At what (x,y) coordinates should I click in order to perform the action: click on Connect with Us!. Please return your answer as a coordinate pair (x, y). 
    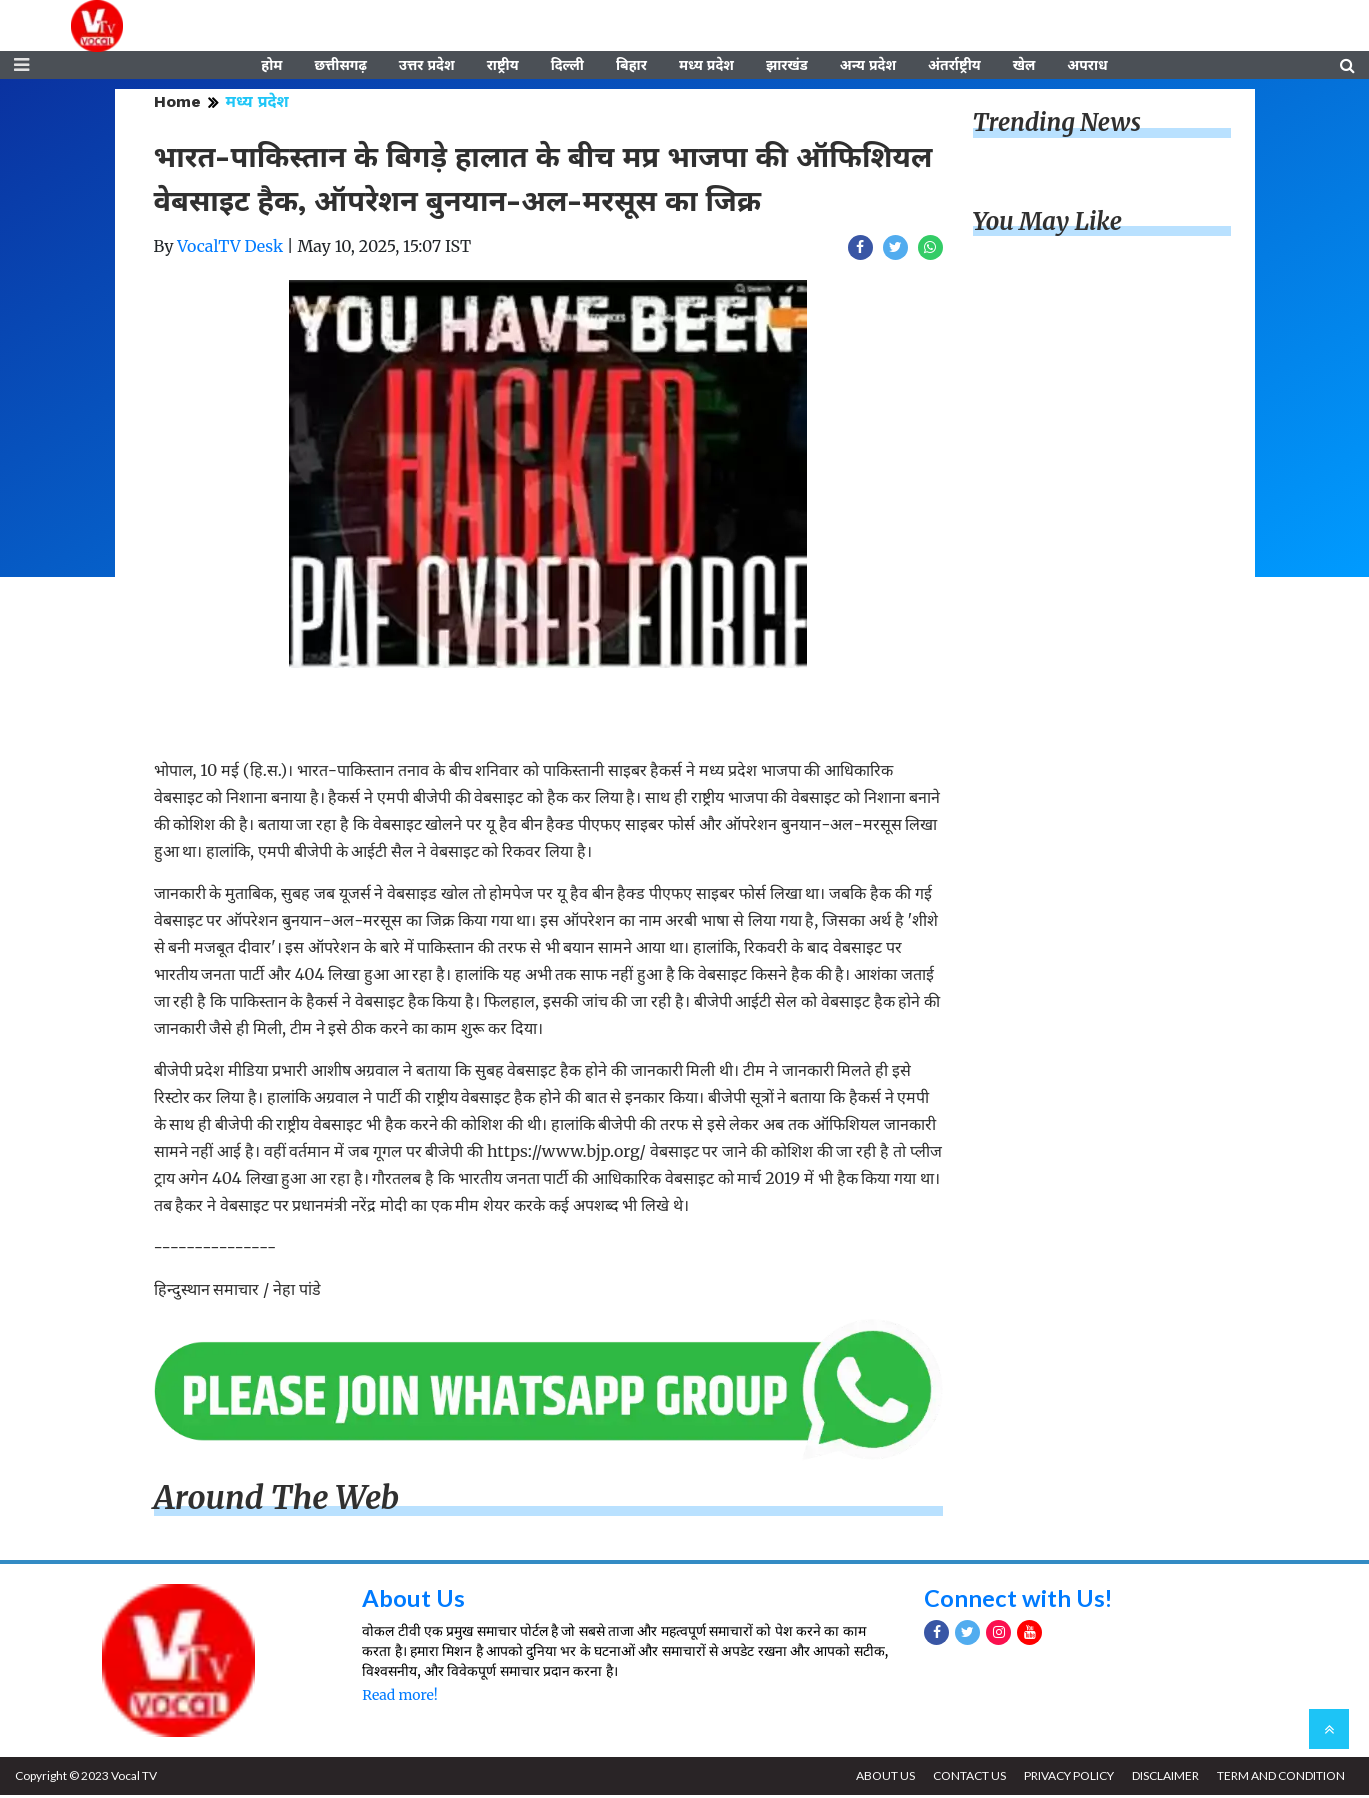
    Looking at the image, I should click on (1019, 1599).